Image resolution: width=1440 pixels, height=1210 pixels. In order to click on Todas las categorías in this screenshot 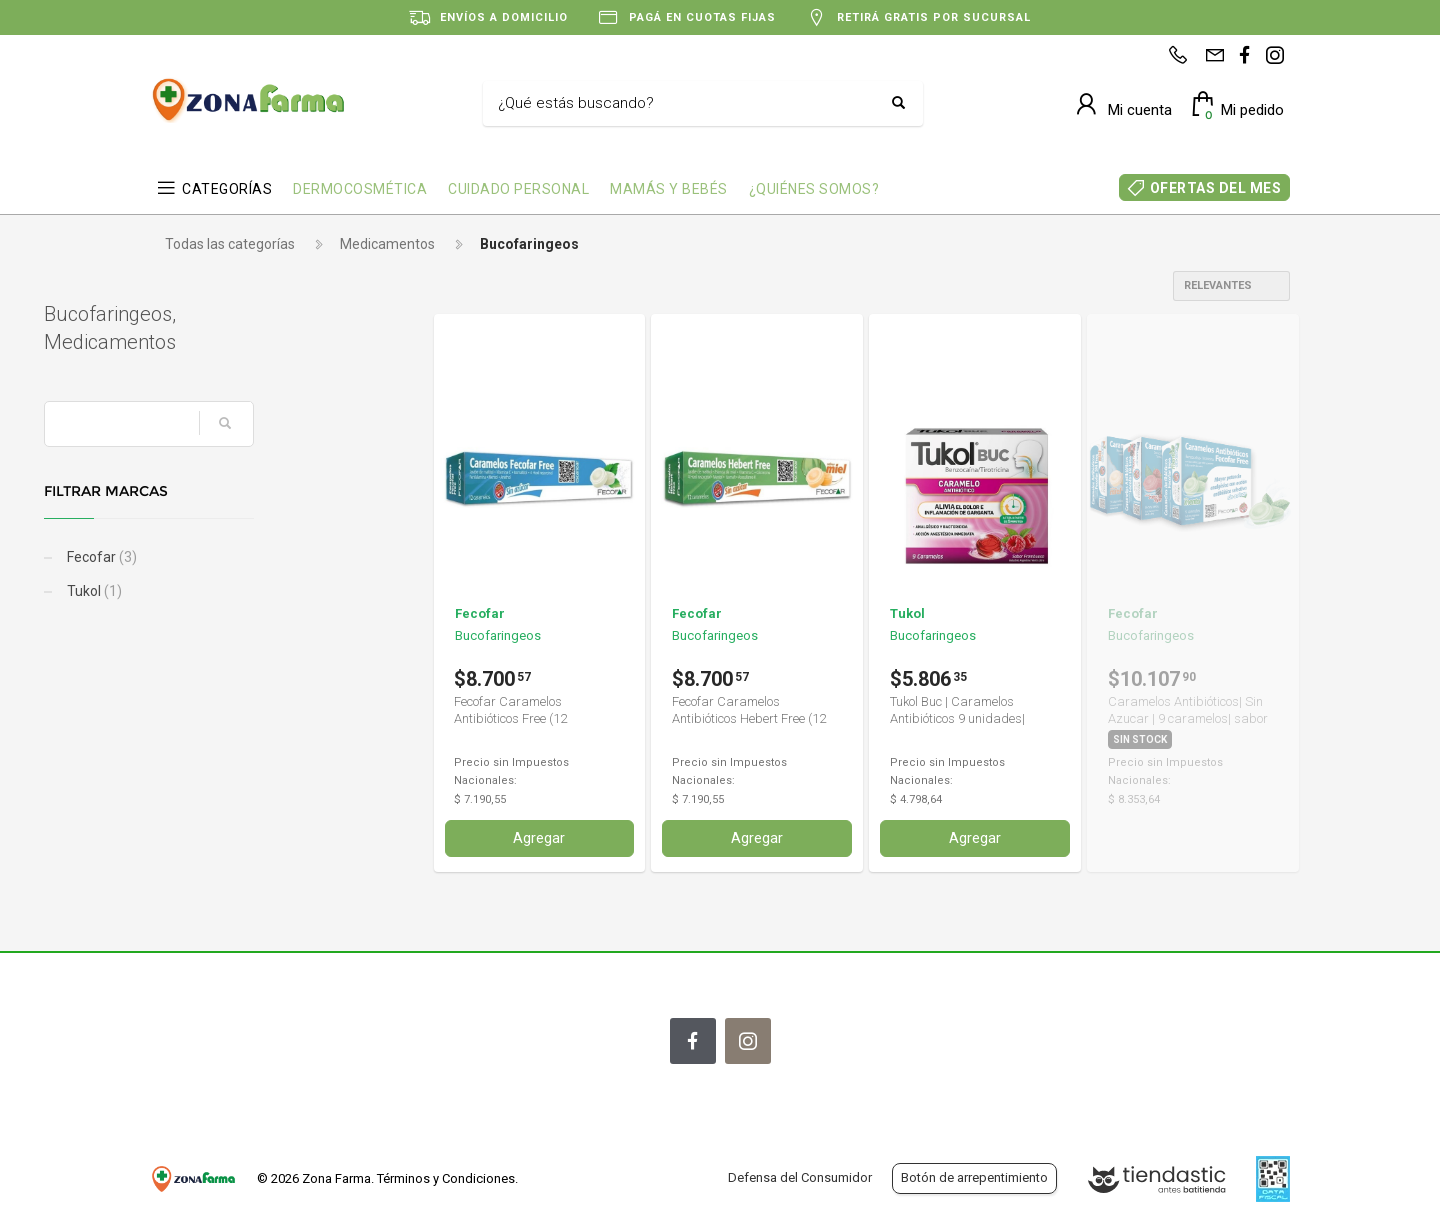, I will do `click(230, 244)`.